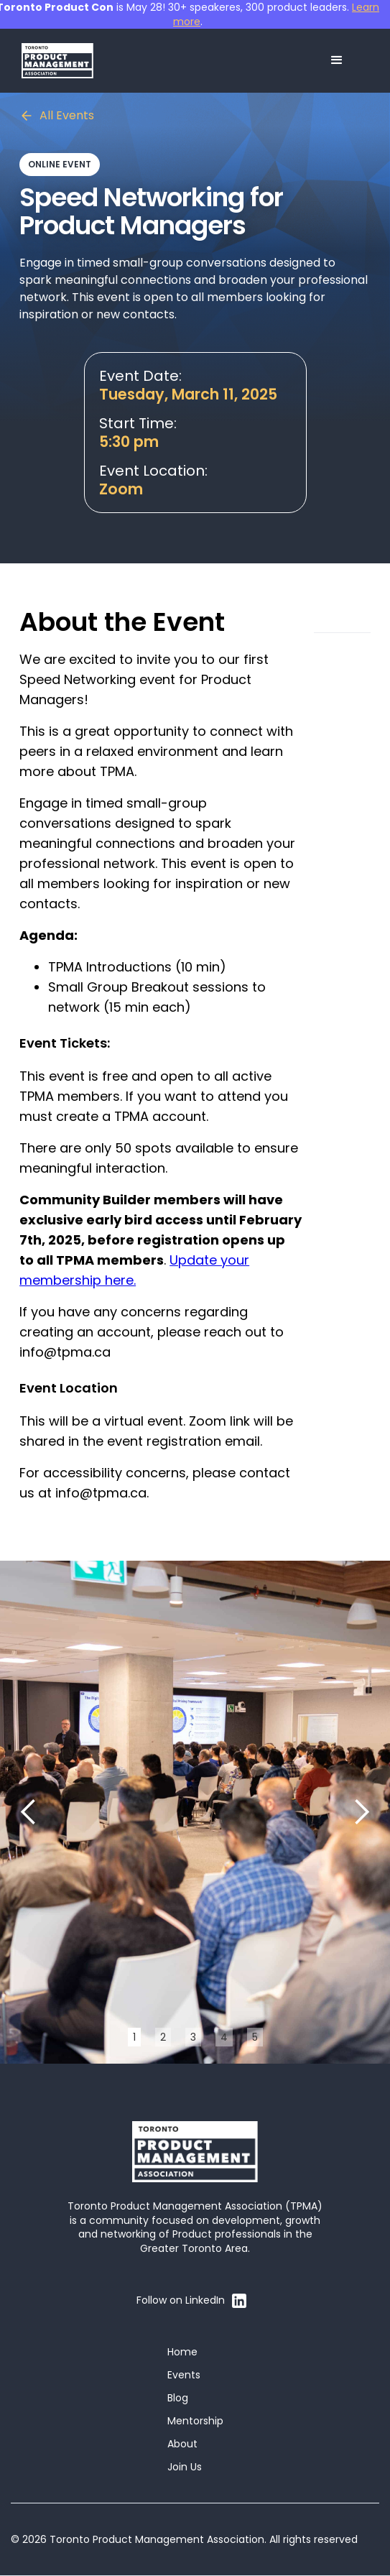 The height and width of the screenshot is (2576, 390). Describe the element at coordinates (57, 60) in the screenshot. I see `[home]` at that location.